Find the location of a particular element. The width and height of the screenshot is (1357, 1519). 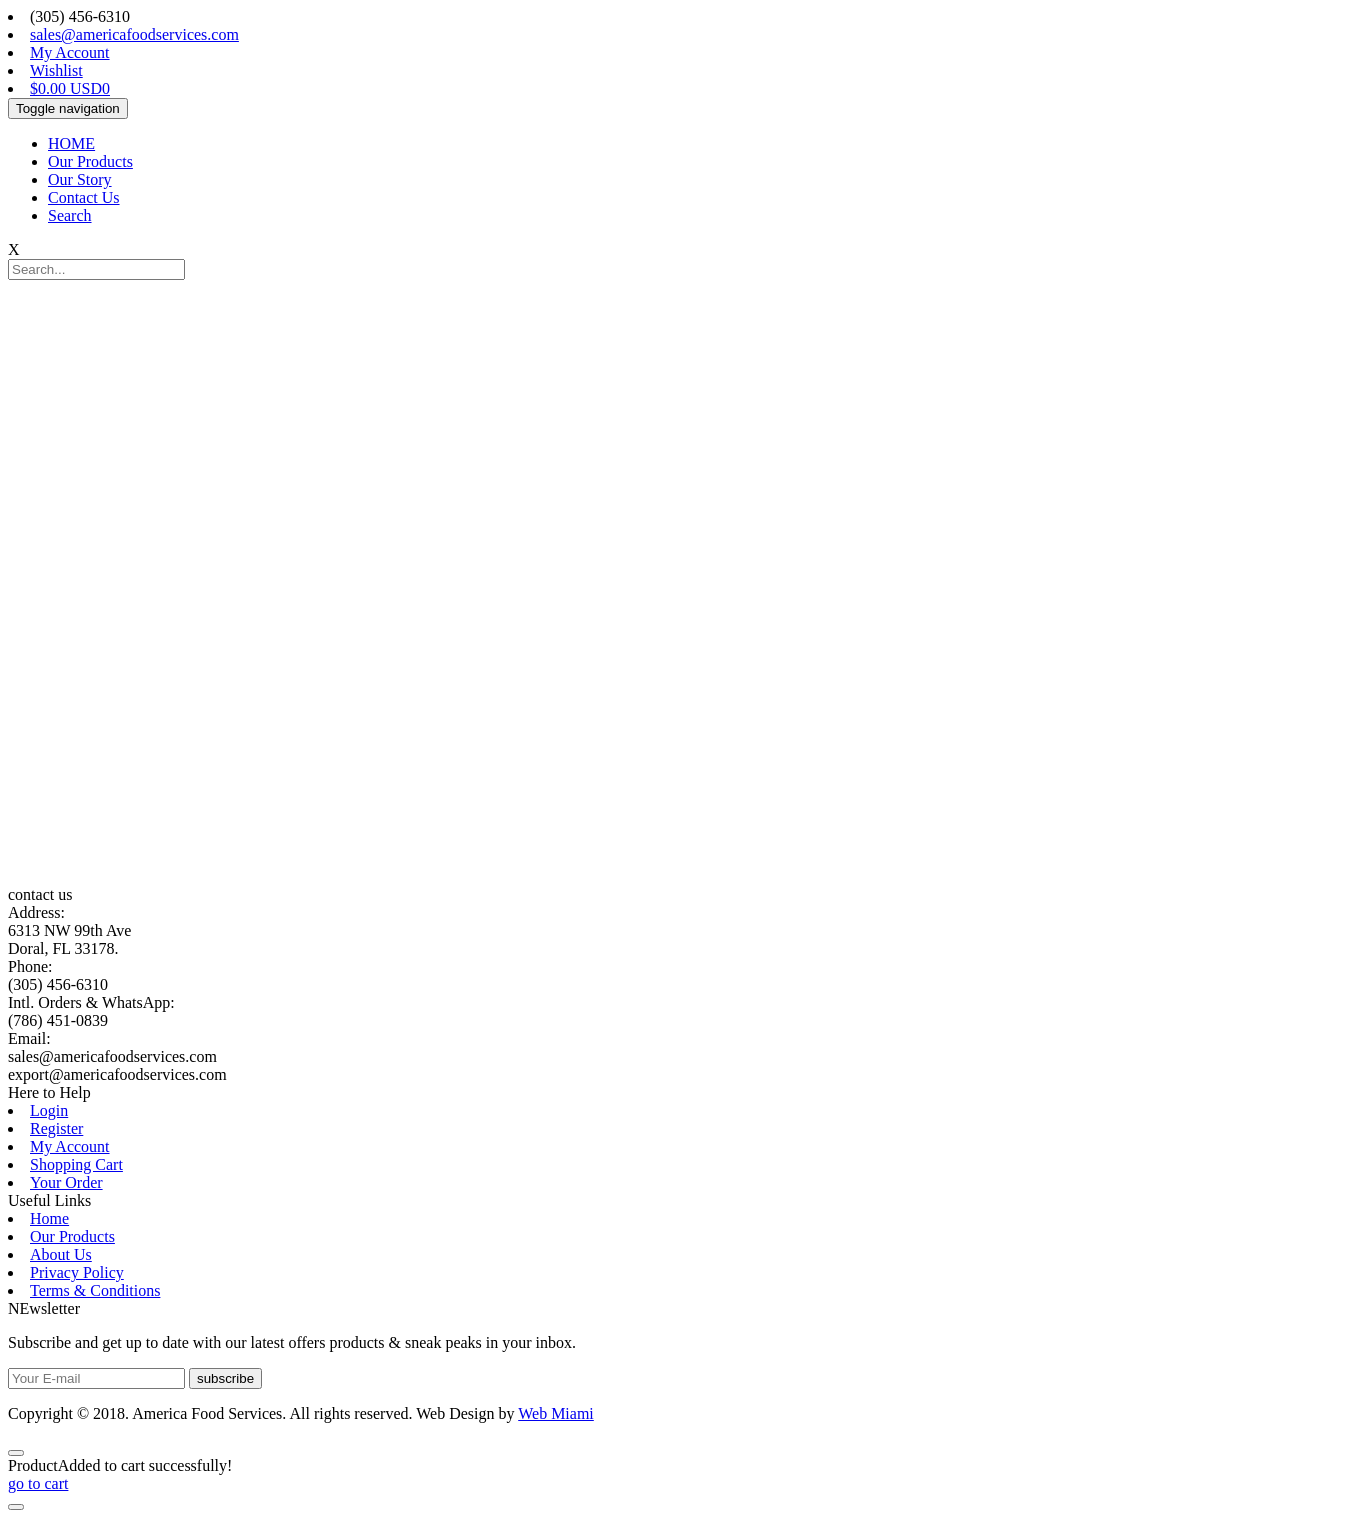

My Account is located at coordinates (70, 52).